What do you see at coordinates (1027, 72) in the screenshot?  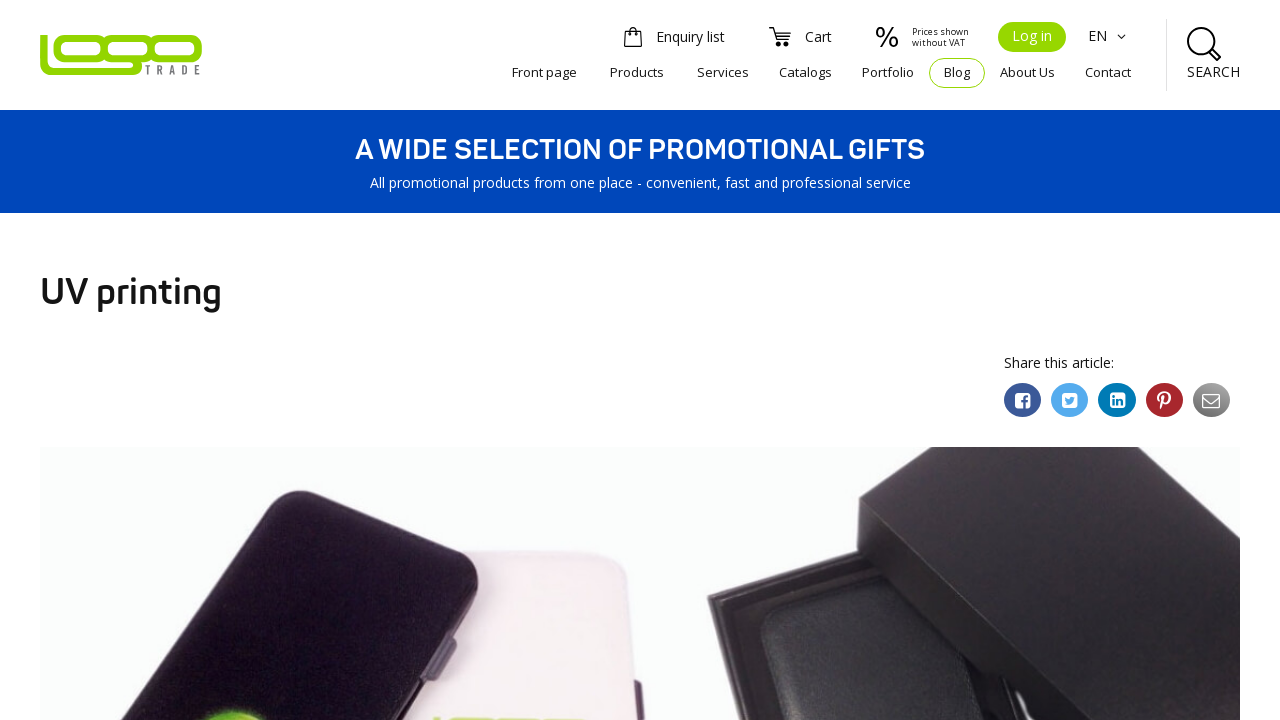 I see `About Us` at bounding box center [1027, 72].